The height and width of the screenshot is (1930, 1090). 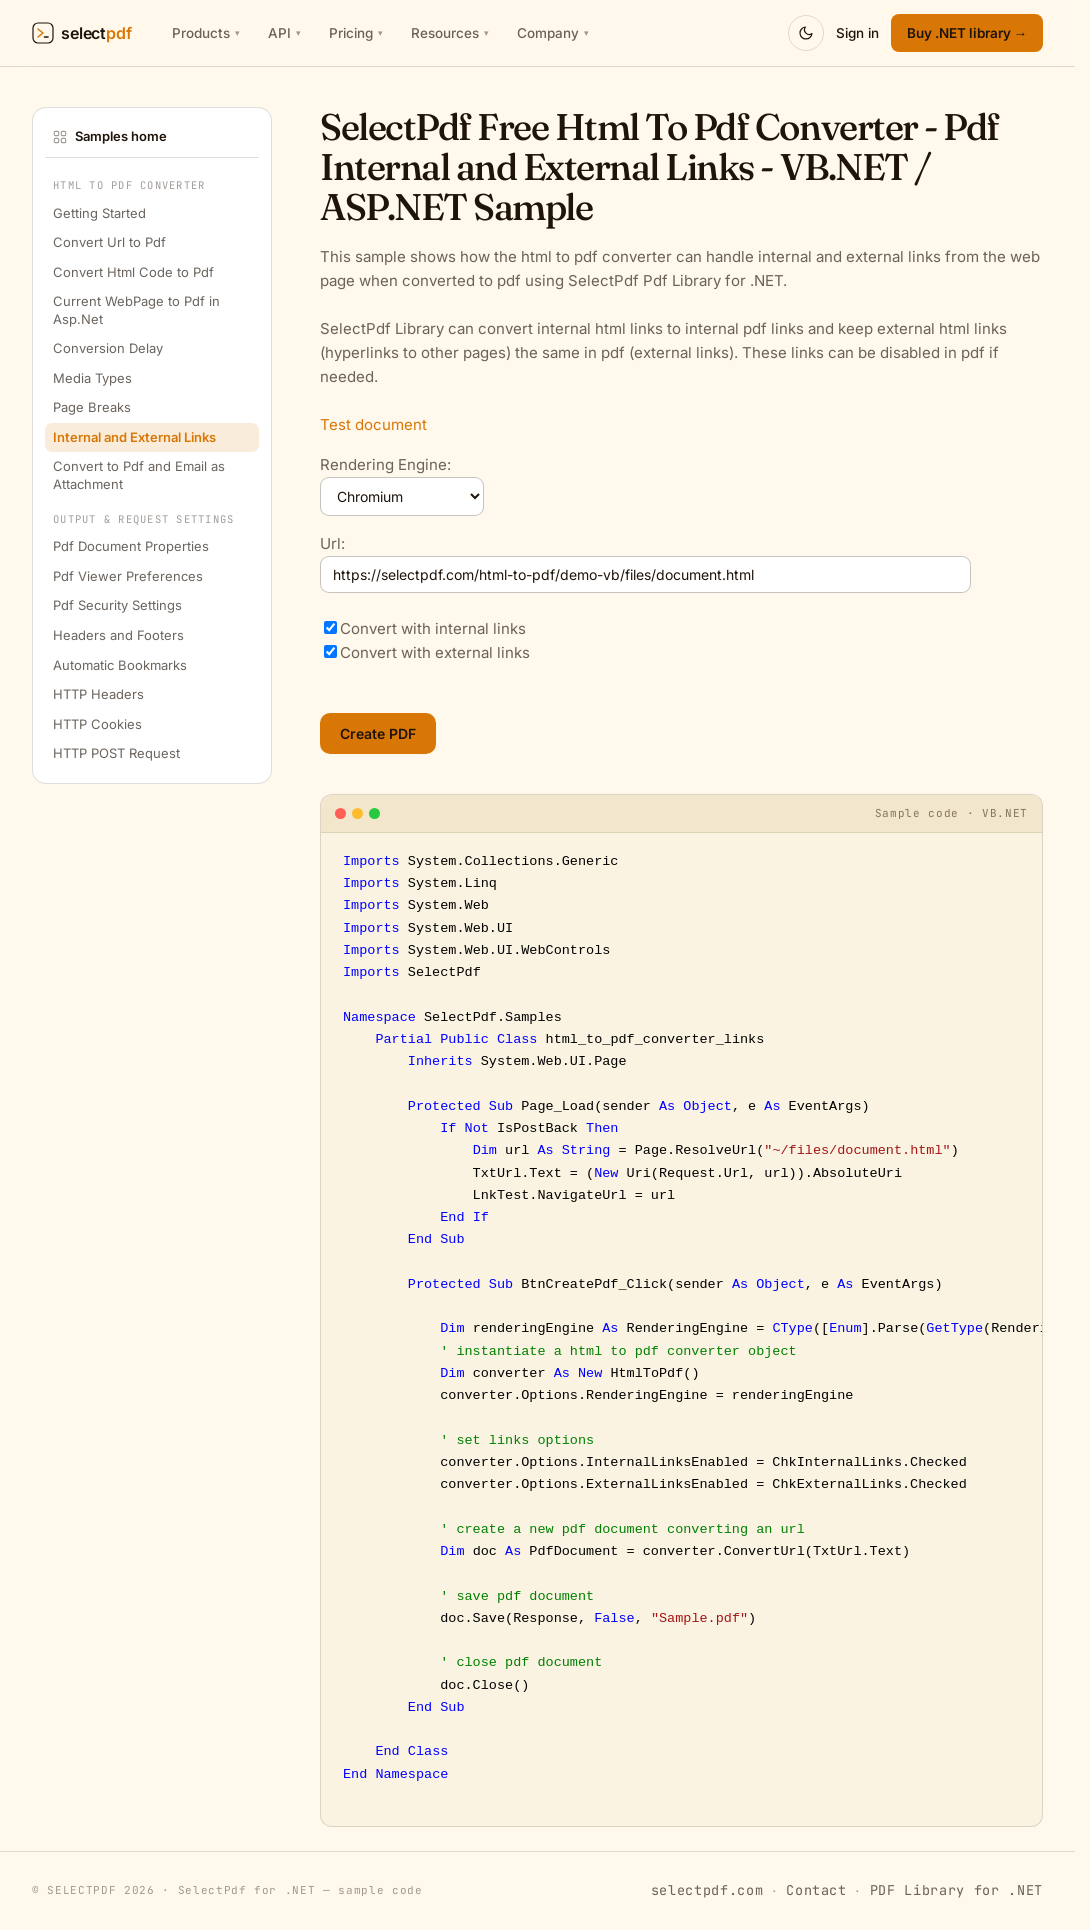 What do you see at coordinates (108, 348) in the screenshot?
I see `Conversion Delay` at bounding box center [108, 348].